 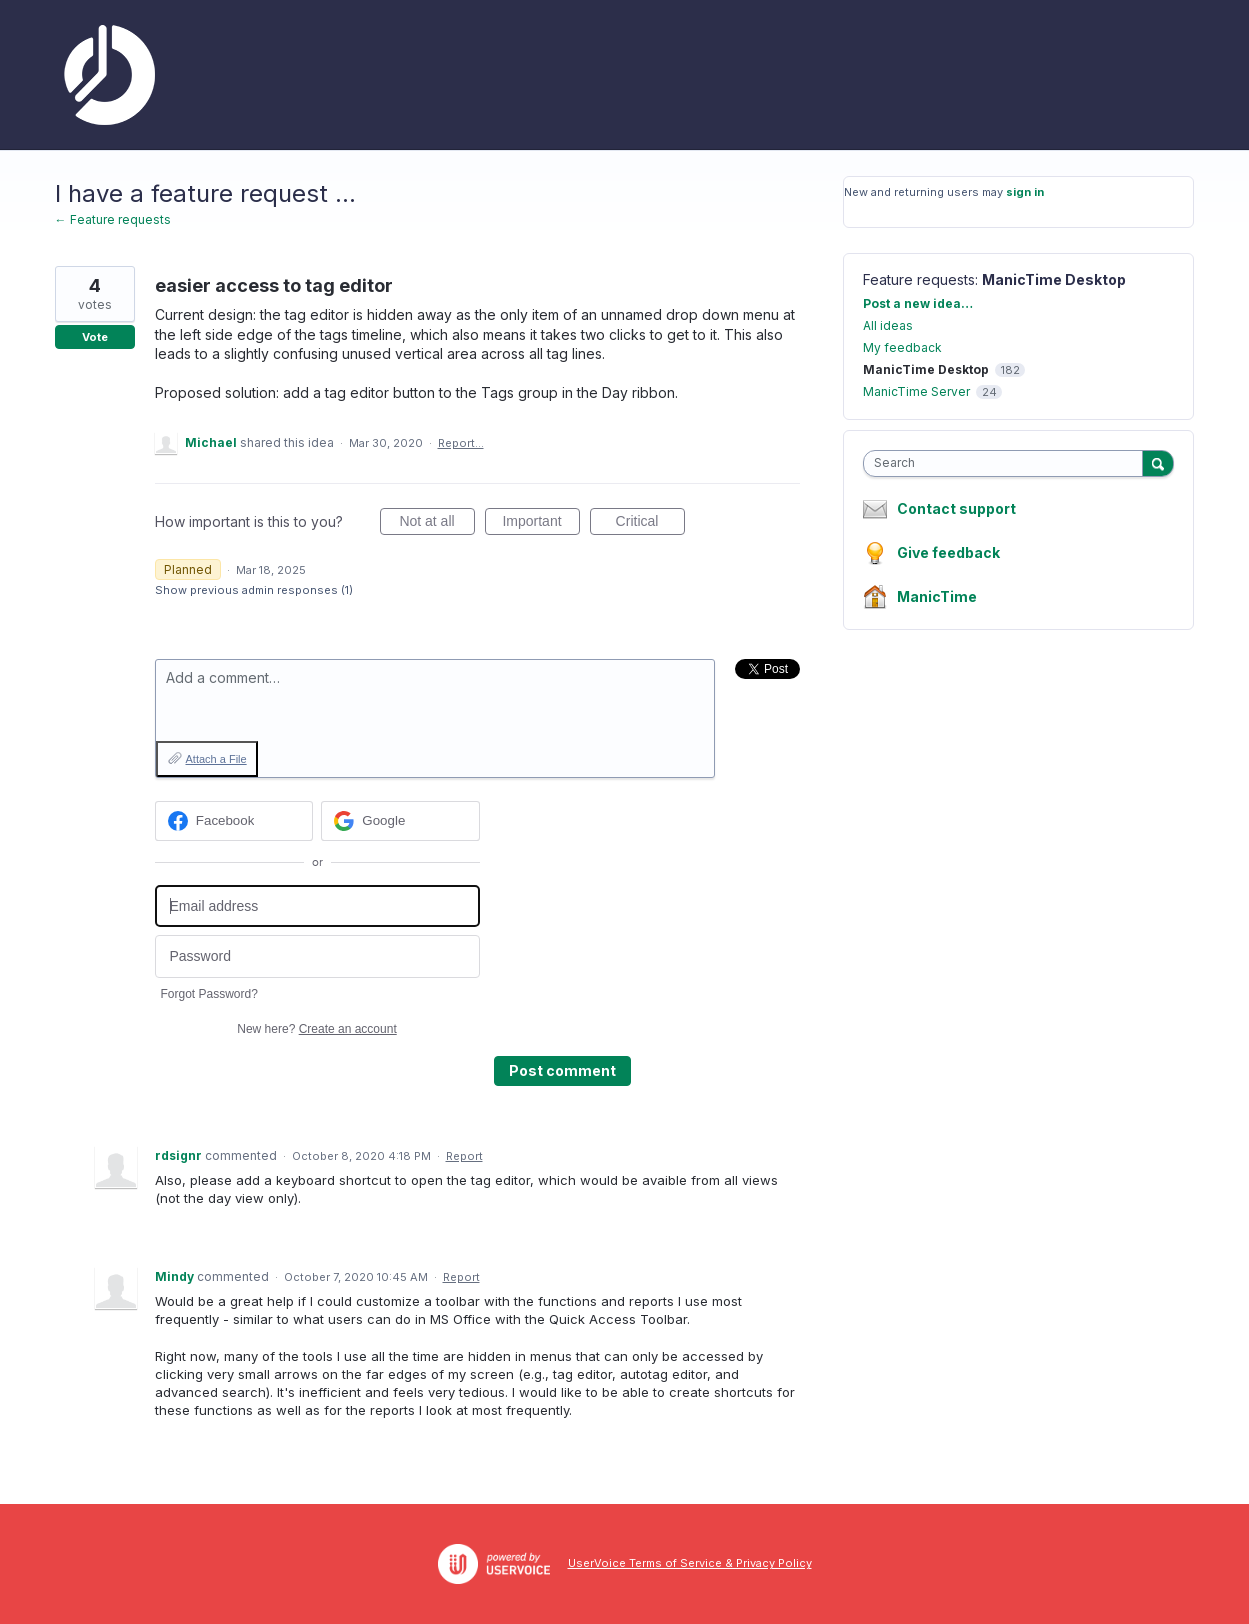 What do you see at coordinates (436, 524) in the screenshot?
I see `Not at all` at bounding box center [436, 524].